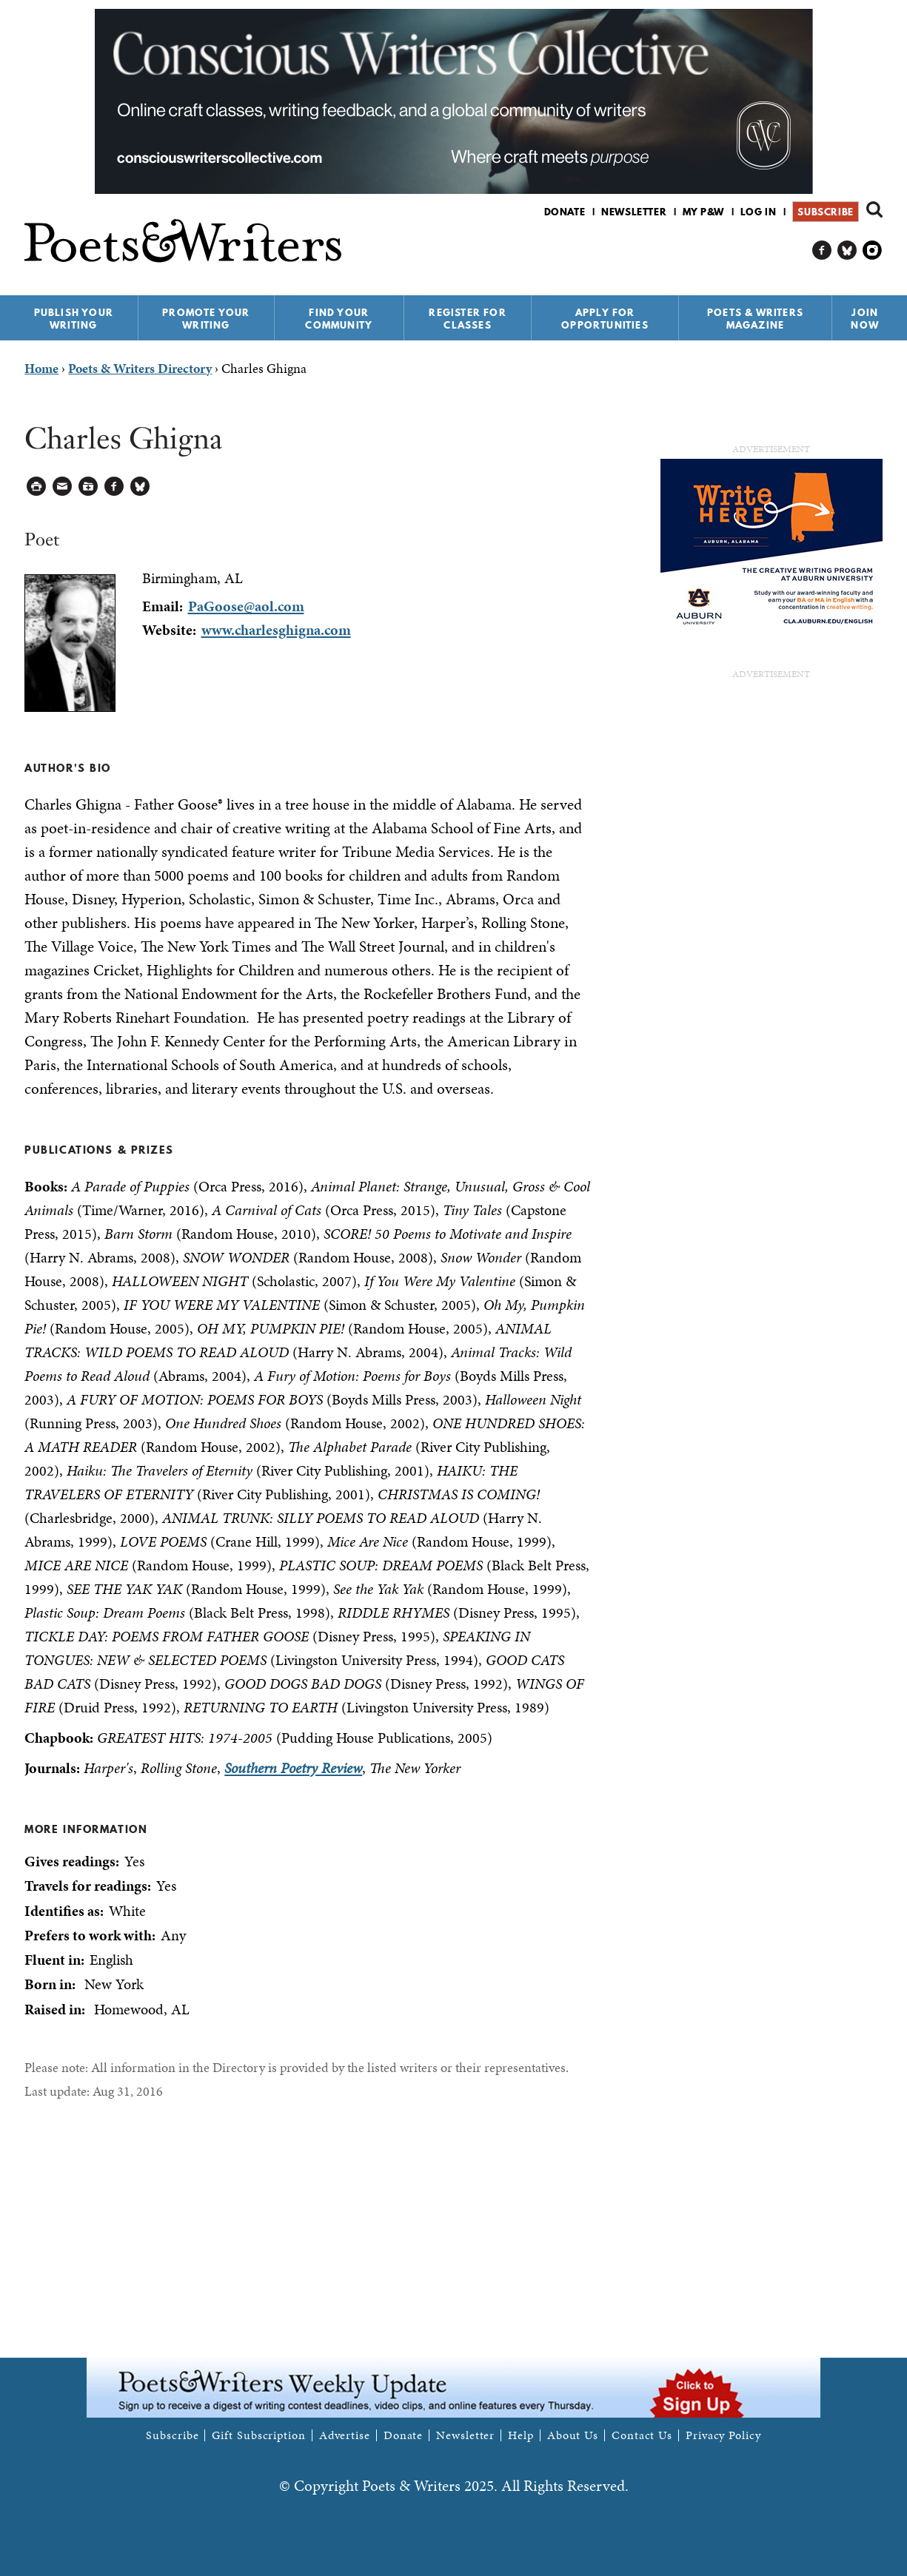 The image size is (907, 2576). I want to click on Log in to Send, so click(63, 487).